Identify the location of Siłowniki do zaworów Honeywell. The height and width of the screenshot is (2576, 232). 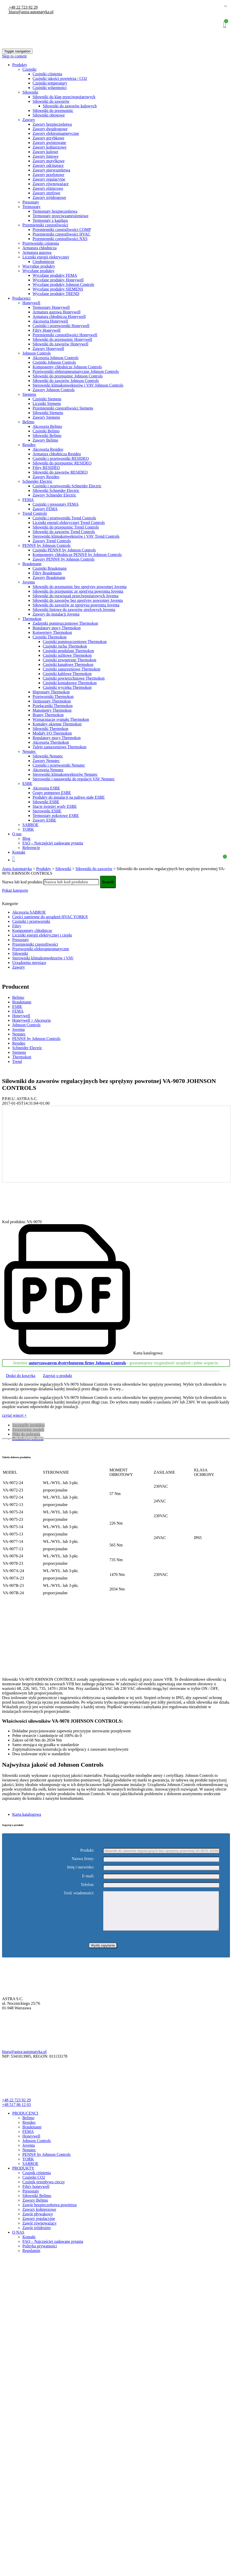
(60, 344).